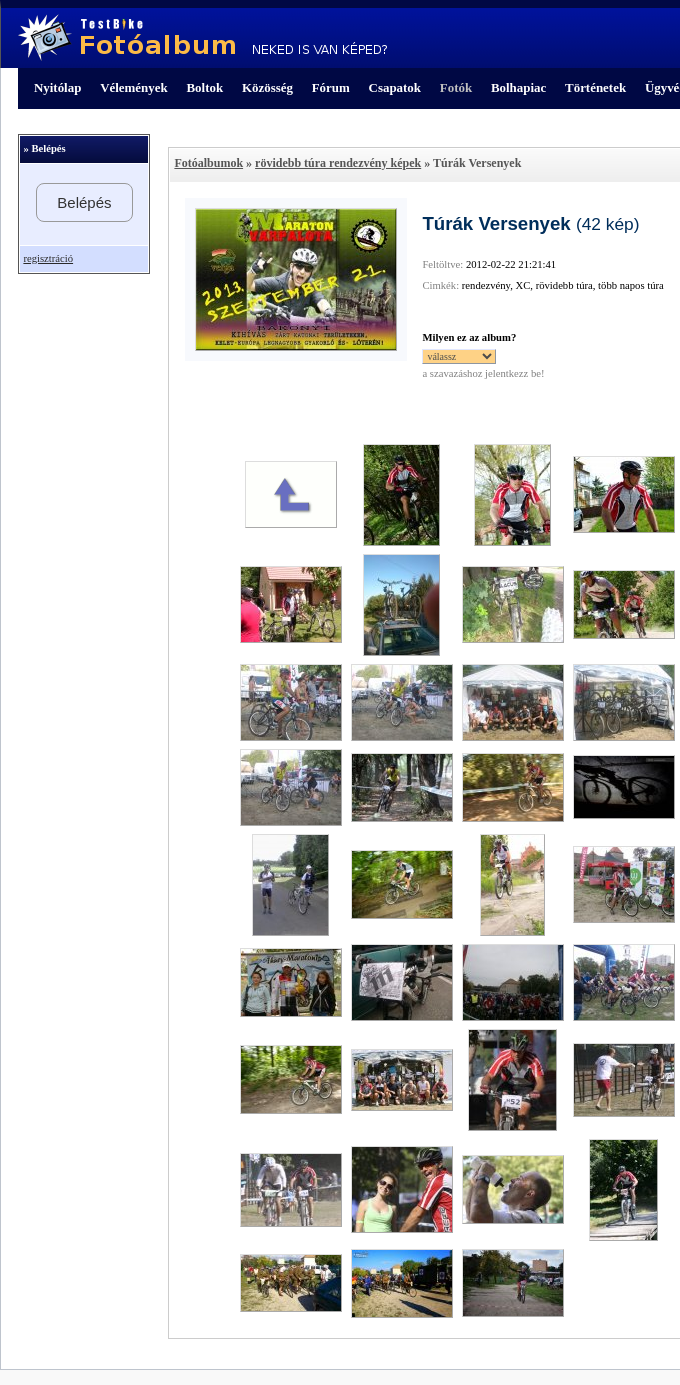 This screenshot has width=680, height=1385. What do you see at coordinates (202, 38) in the screenshot?
I see `TestBike` at bounding box center [202, 38].